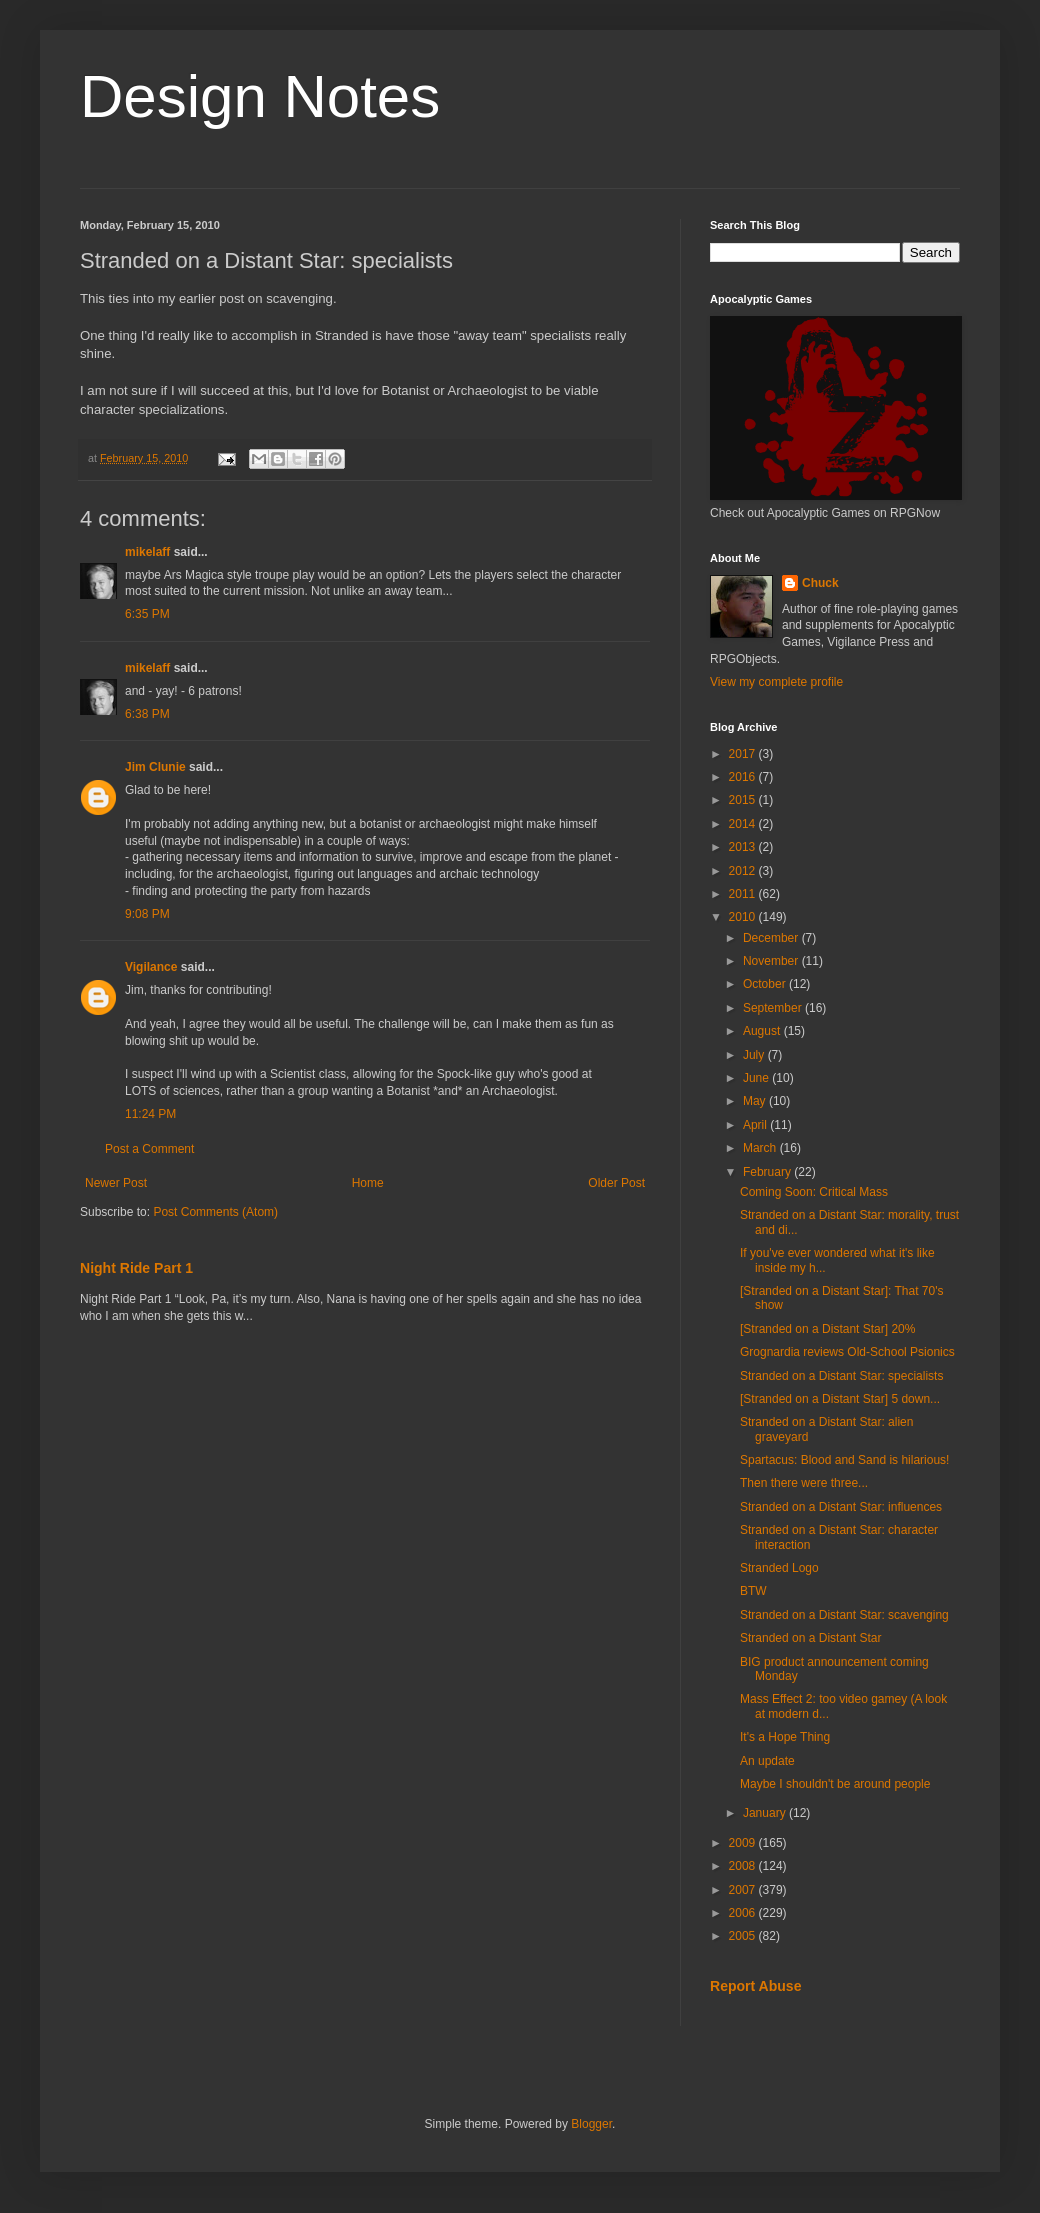 This screenshot has height=2213, width=1040. I want to click on 2015, so click(744, 800).